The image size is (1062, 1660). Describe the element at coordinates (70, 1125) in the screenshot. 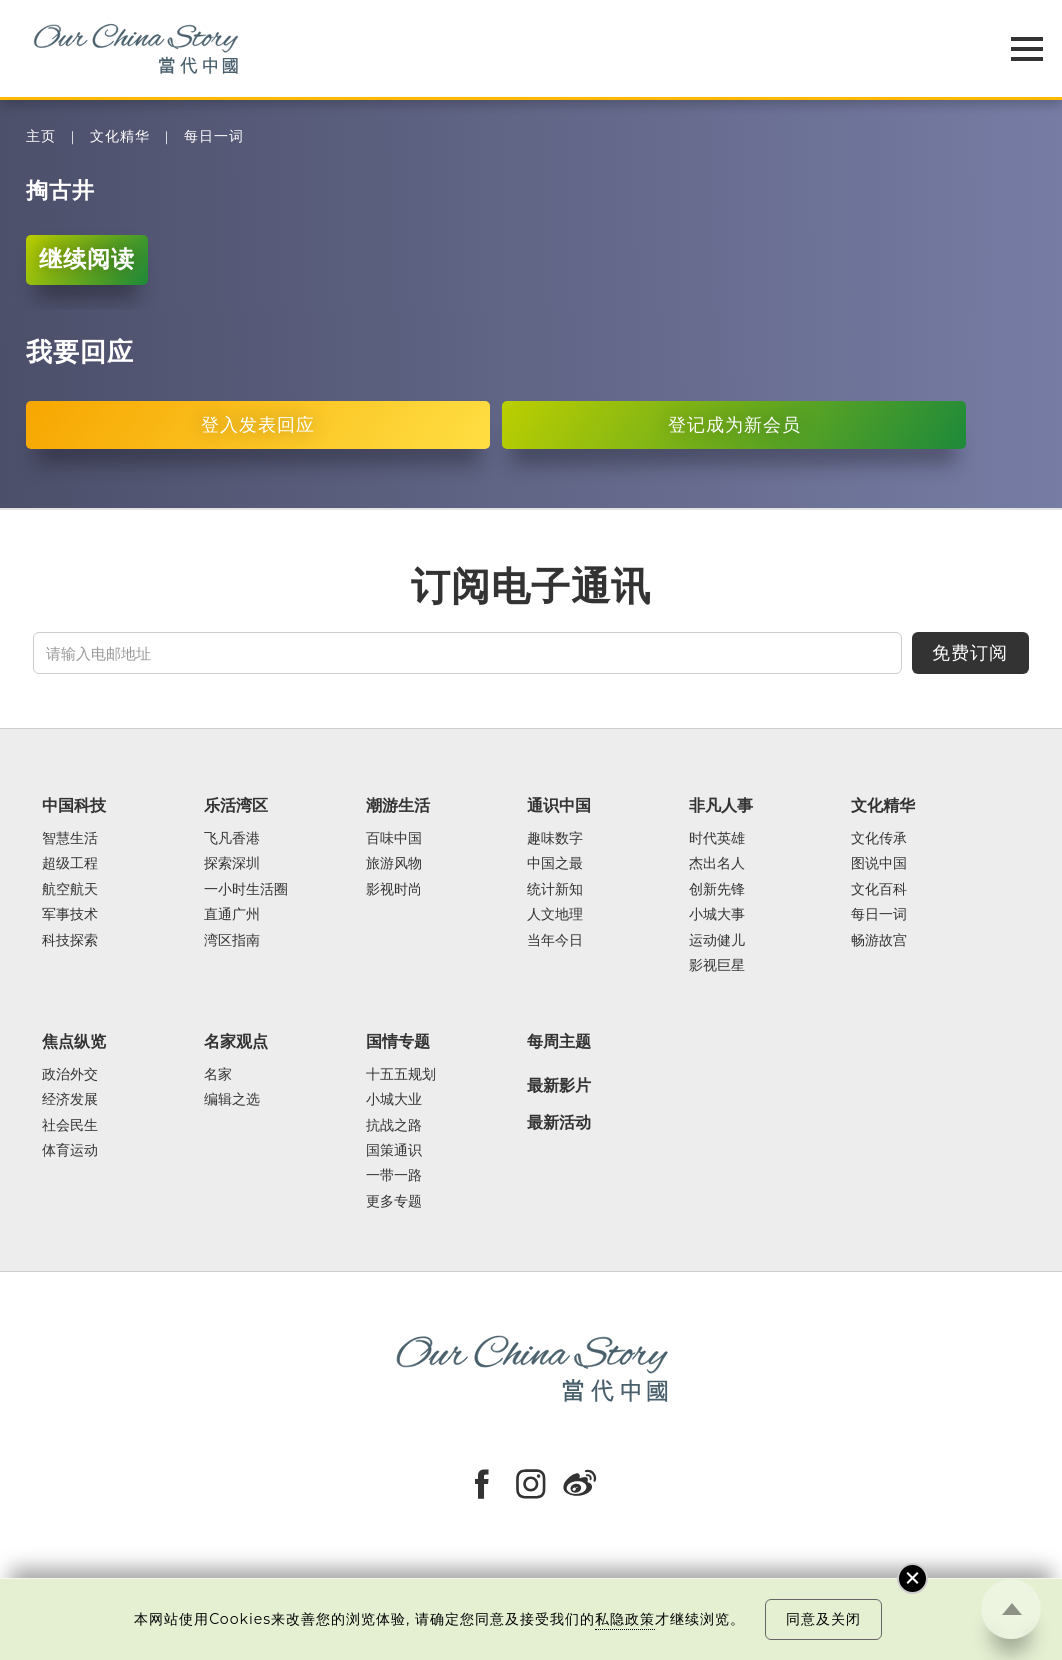

I see `社会民生` at that location.